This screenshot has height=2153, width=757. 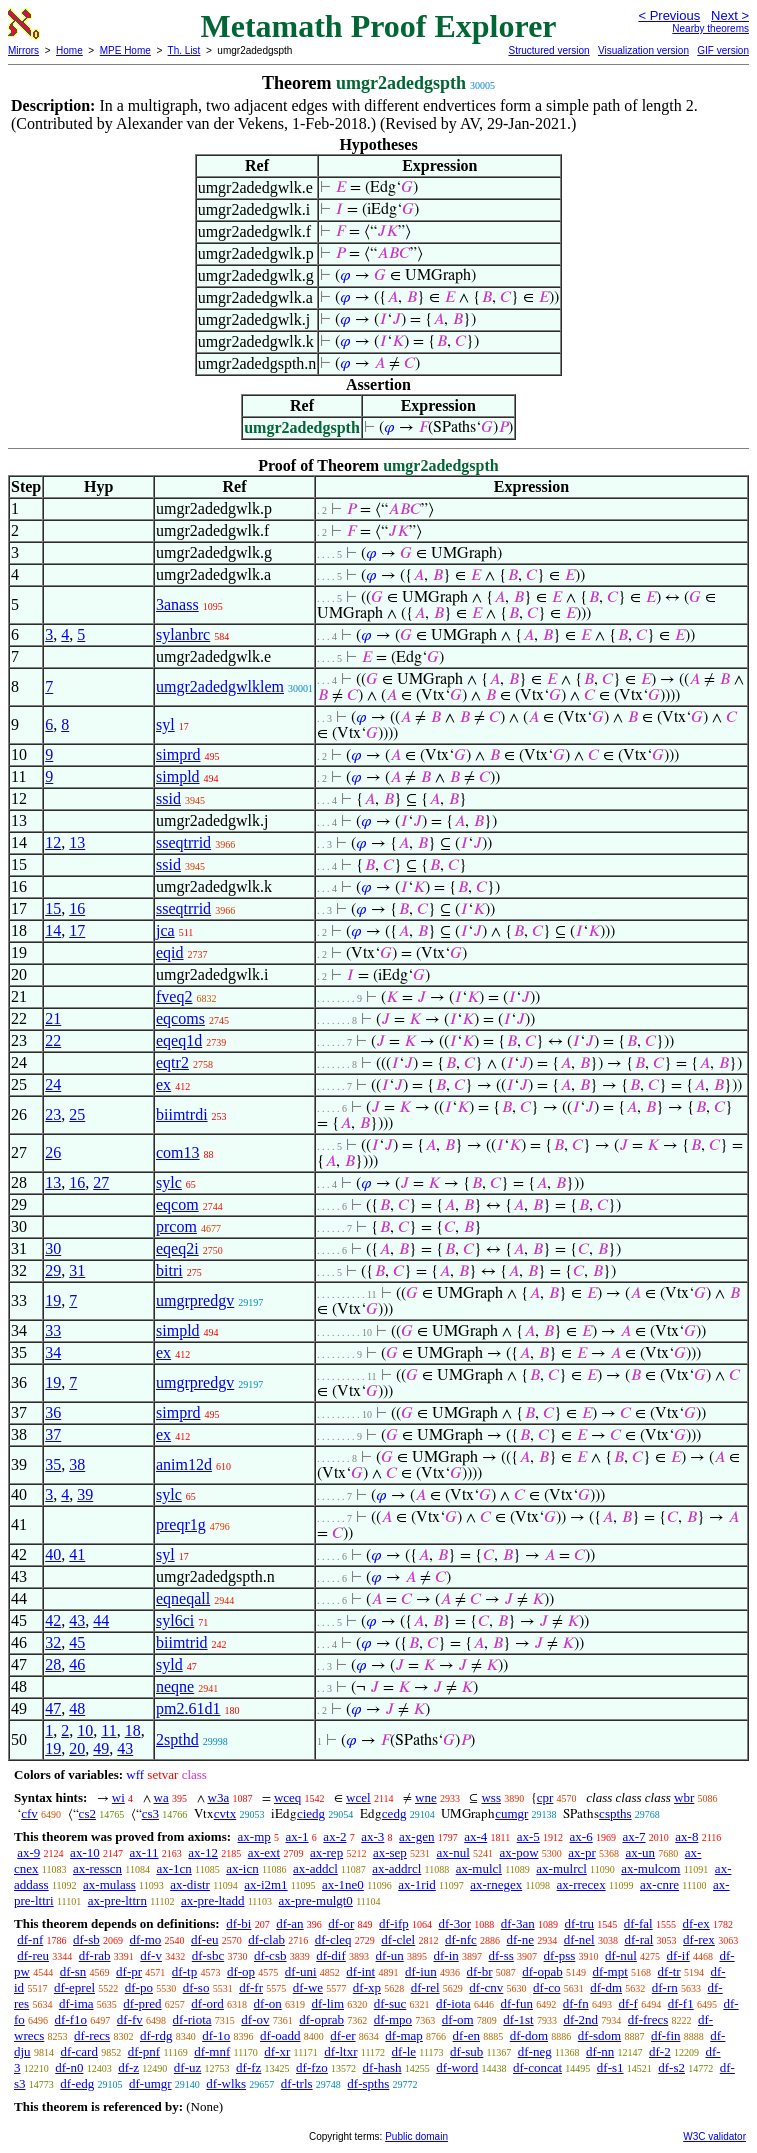 What do you see at coordinates (172, 1062) in the screenshot?
I see `eqtr2` at bounding box center [172, 1062].